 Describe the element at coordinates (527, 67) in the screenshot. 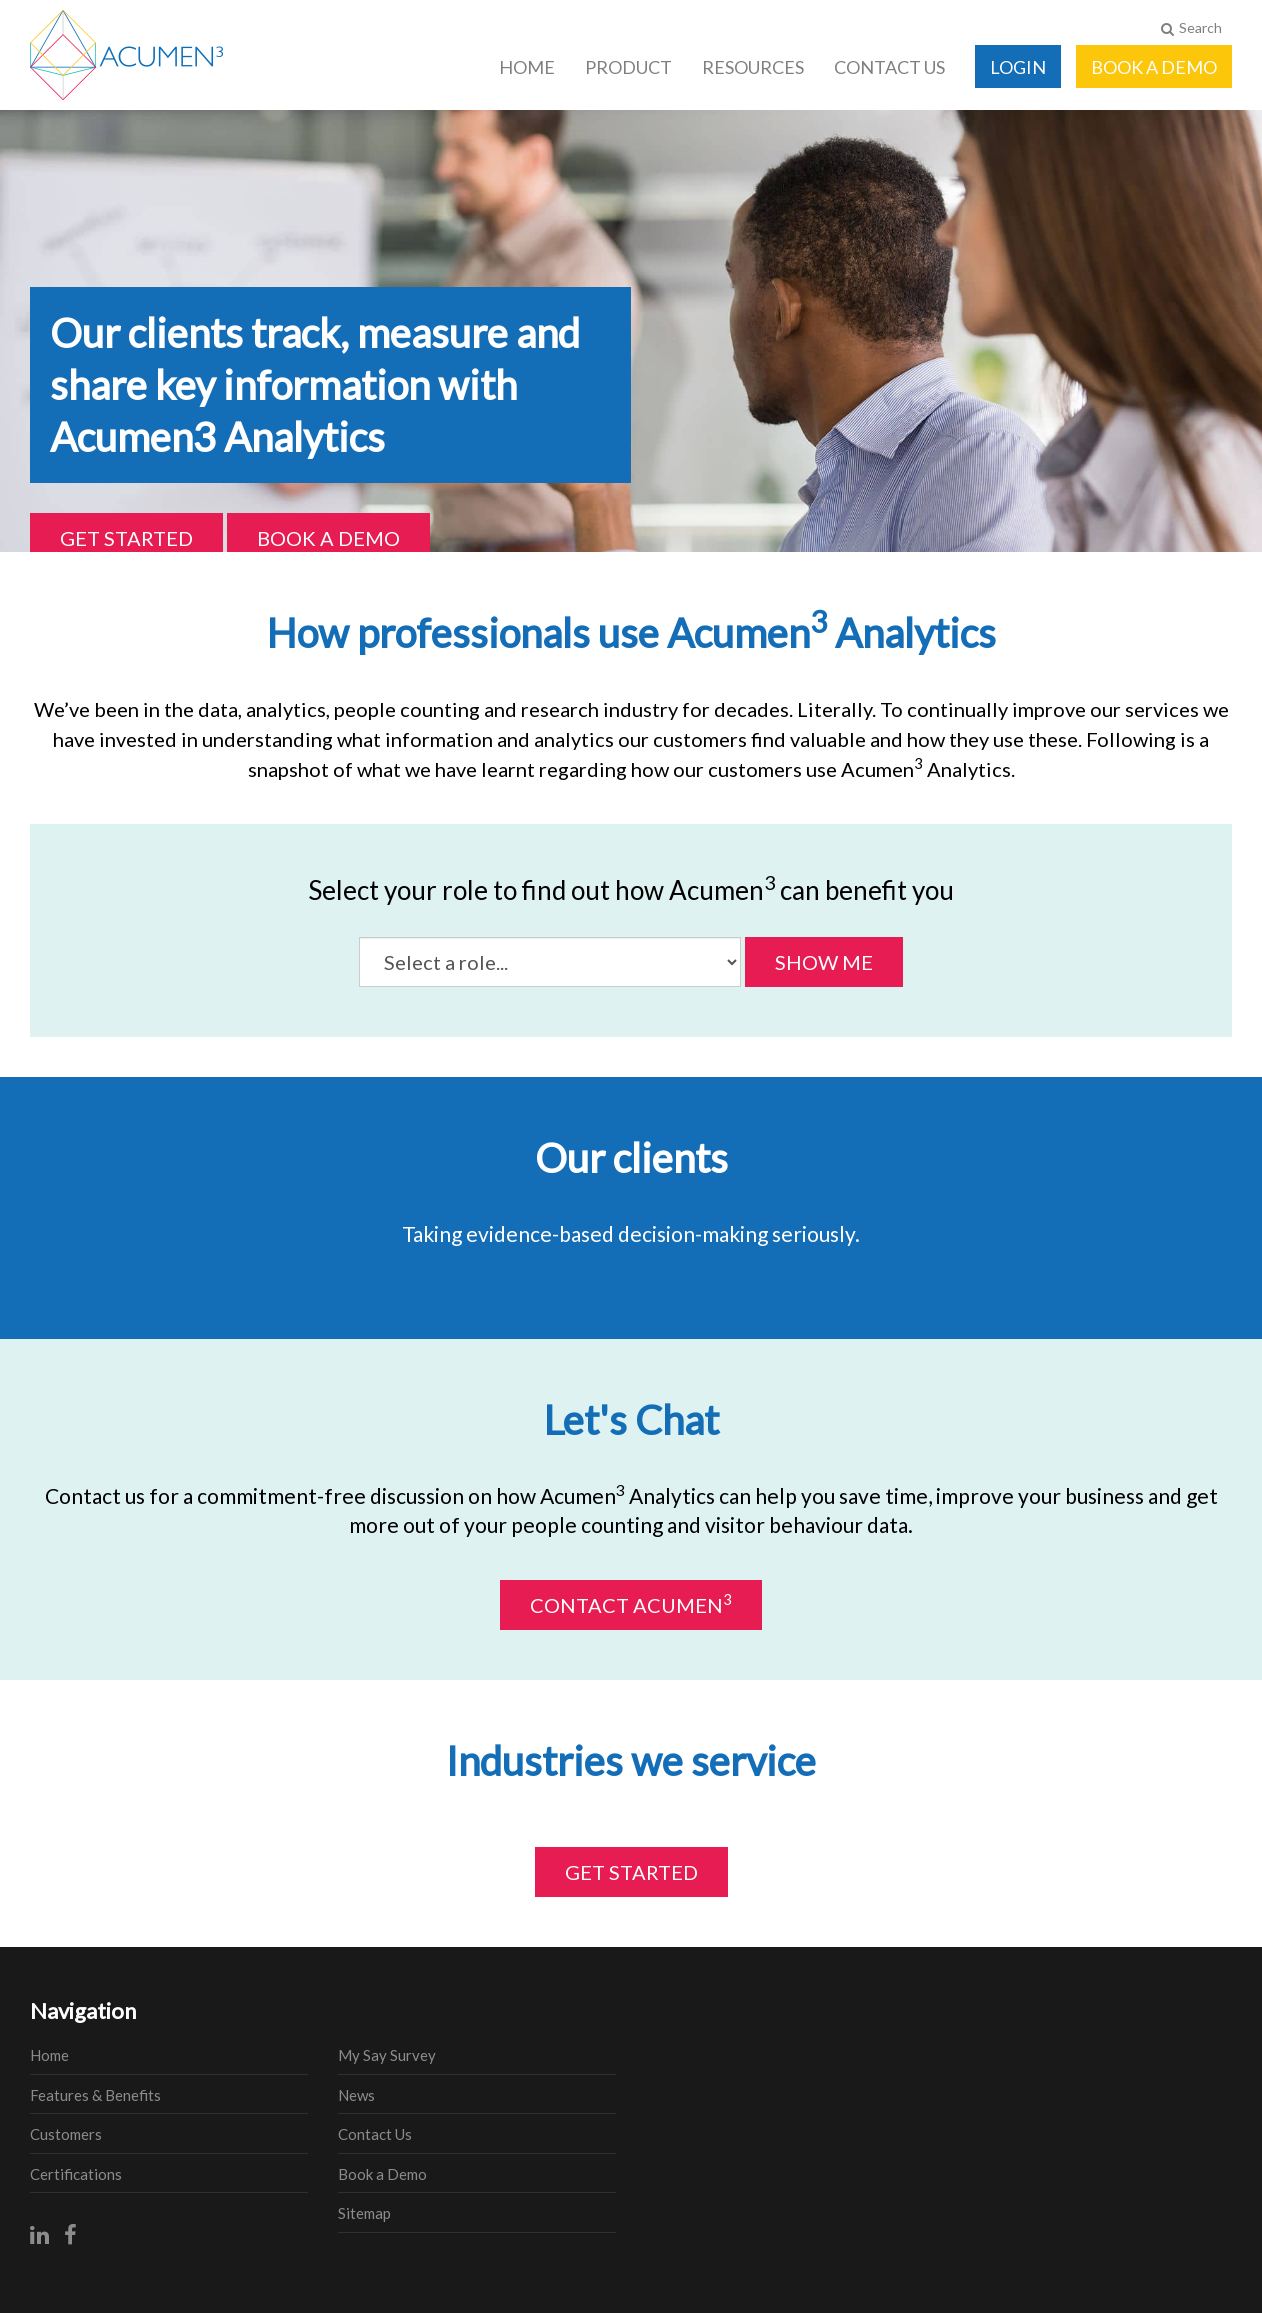

I see `Home` at that location.